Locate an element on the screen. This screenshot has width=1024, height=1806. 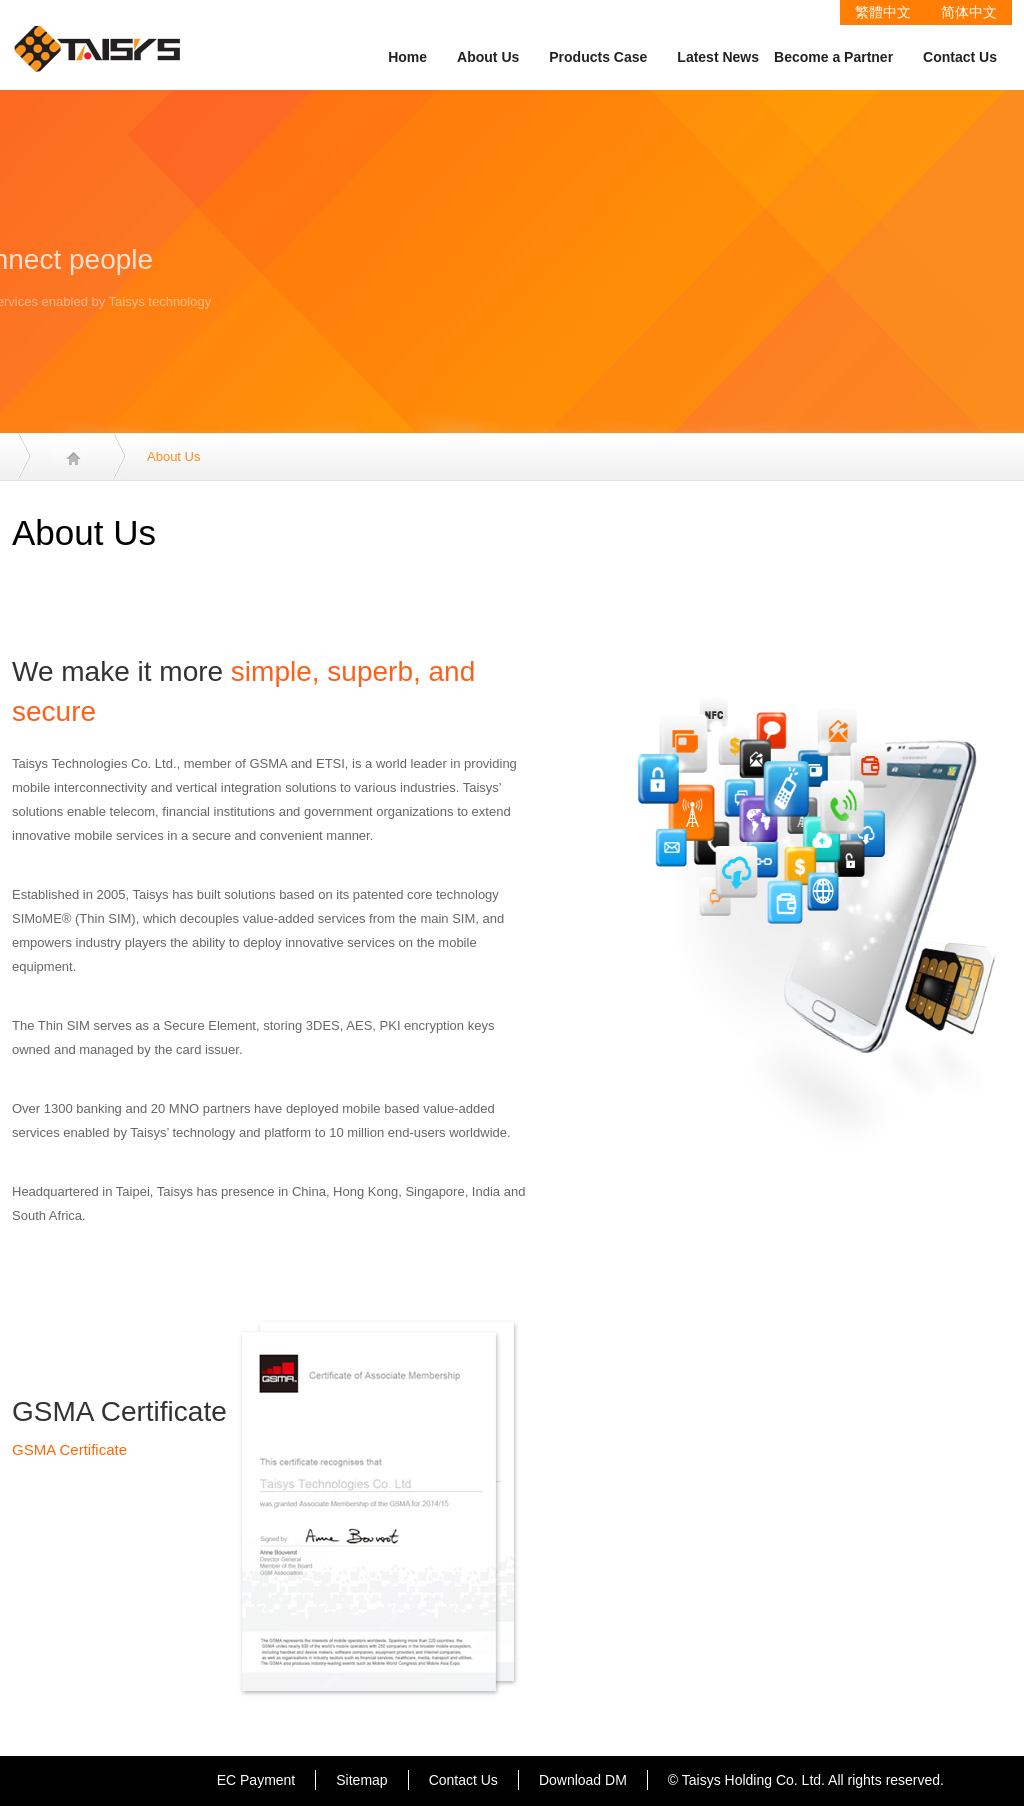
Sitemap is located at coordinates (361, 1780).